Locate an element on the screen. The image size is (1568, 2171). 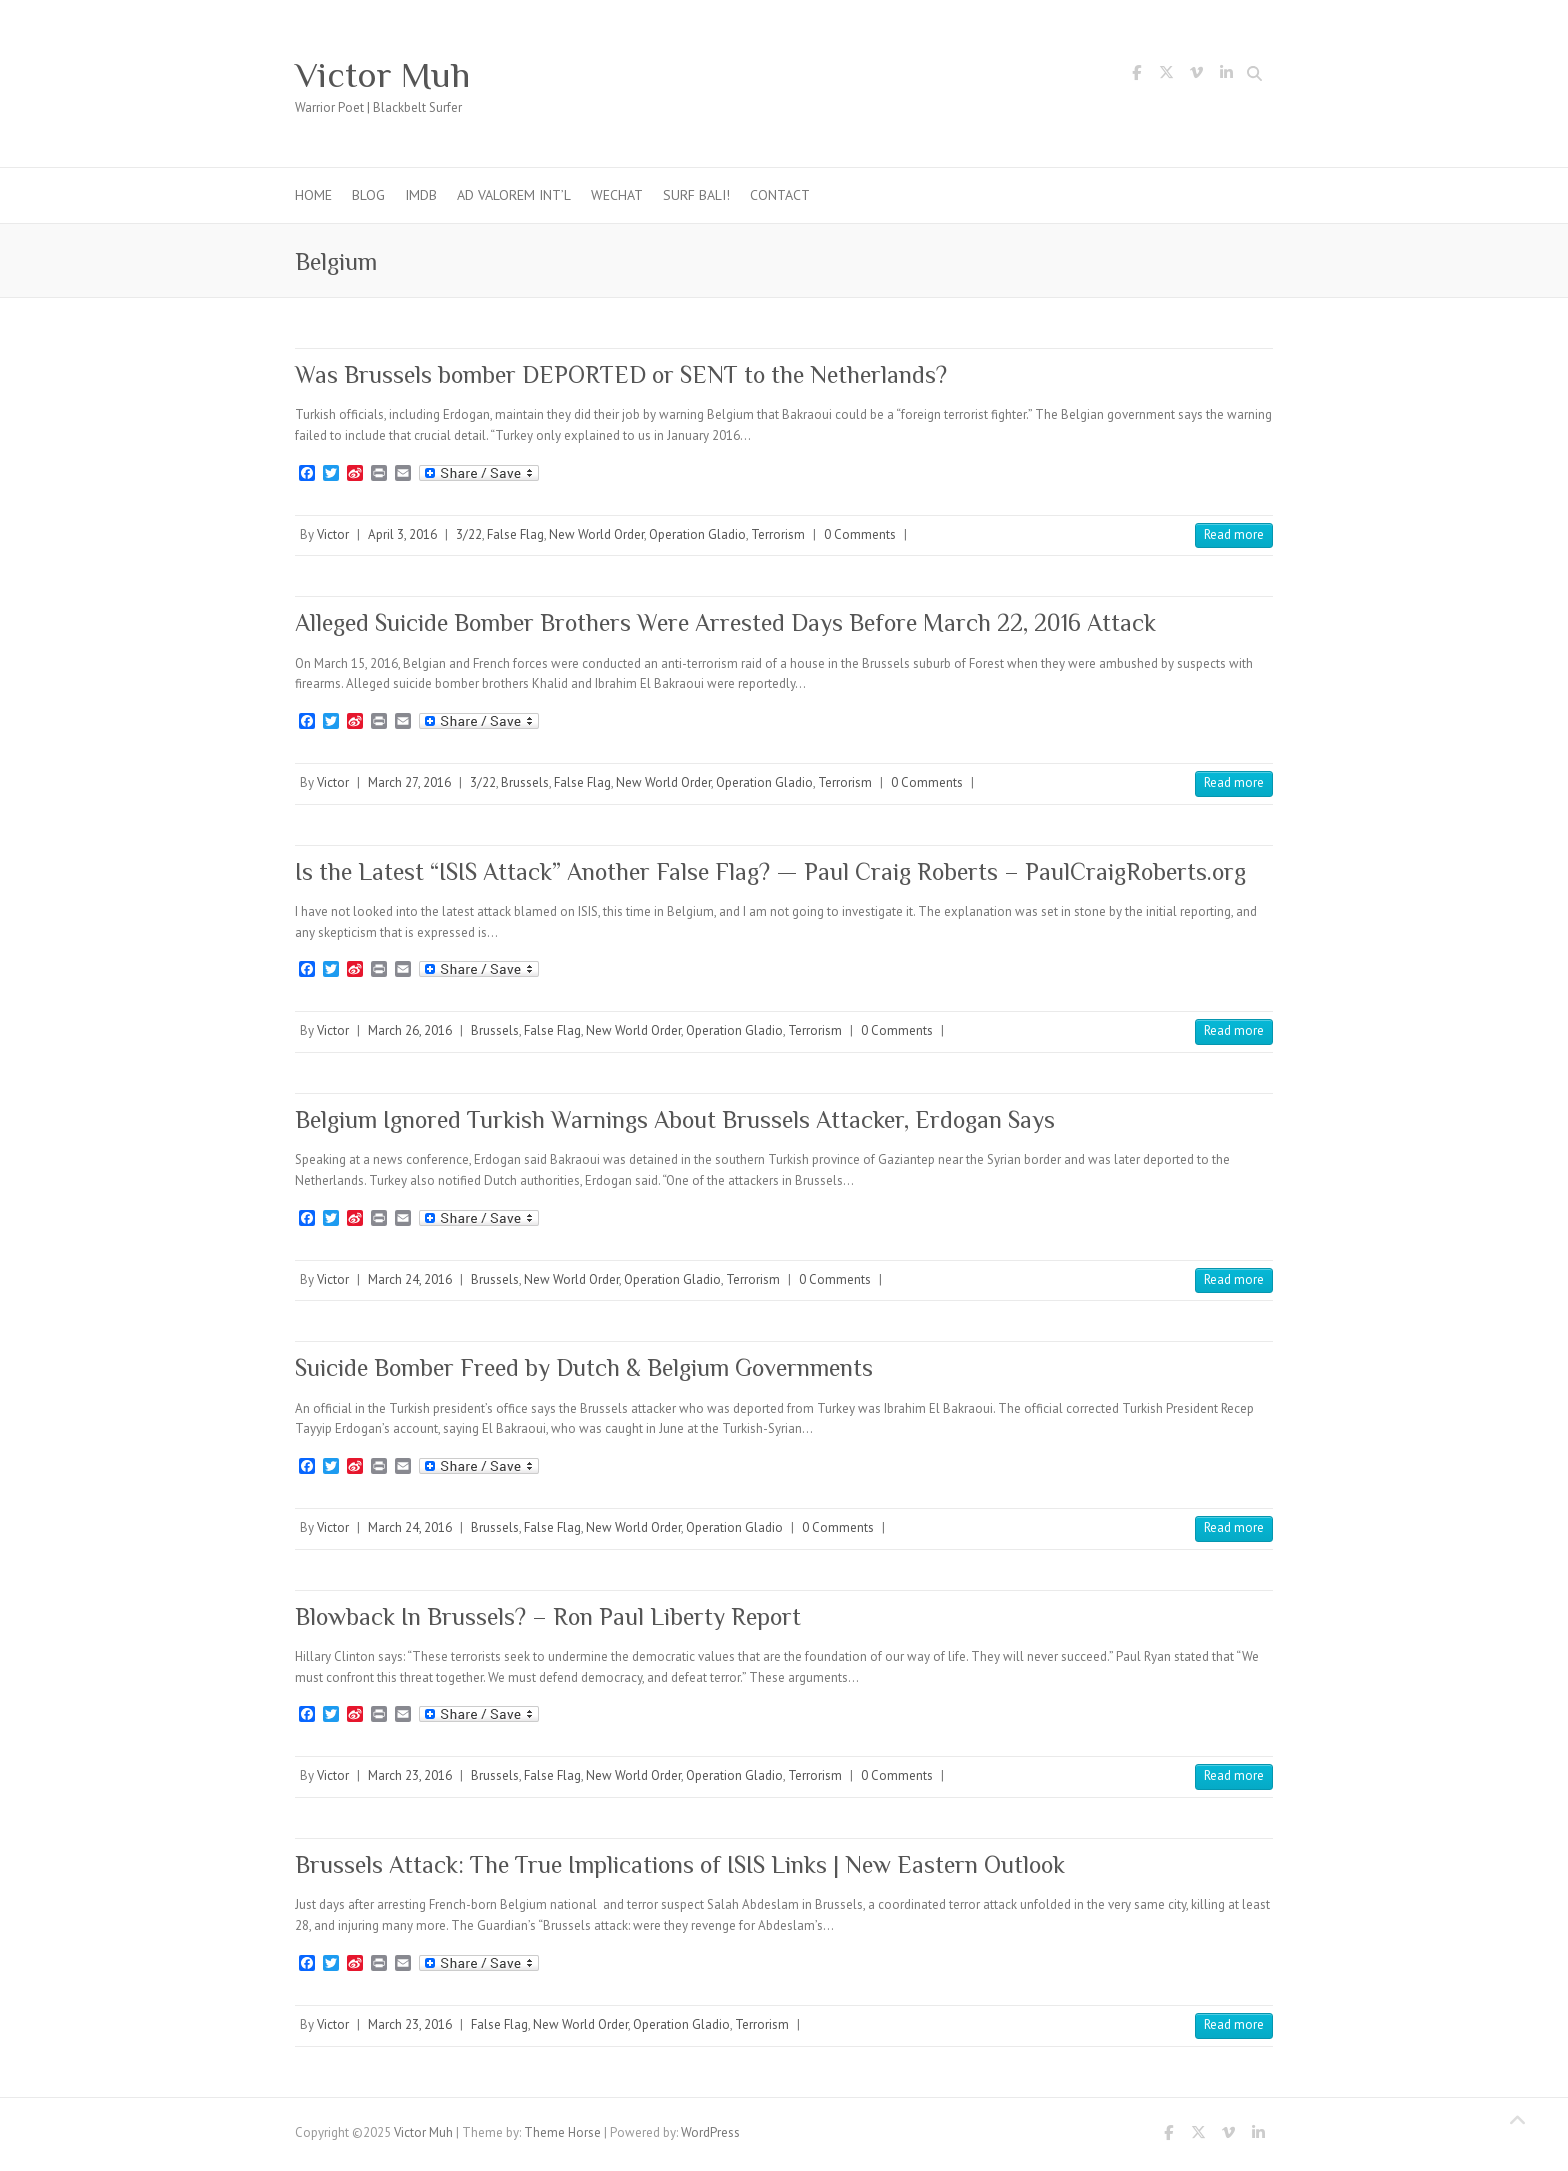
0 Comments is located at coordinates (860, 534).